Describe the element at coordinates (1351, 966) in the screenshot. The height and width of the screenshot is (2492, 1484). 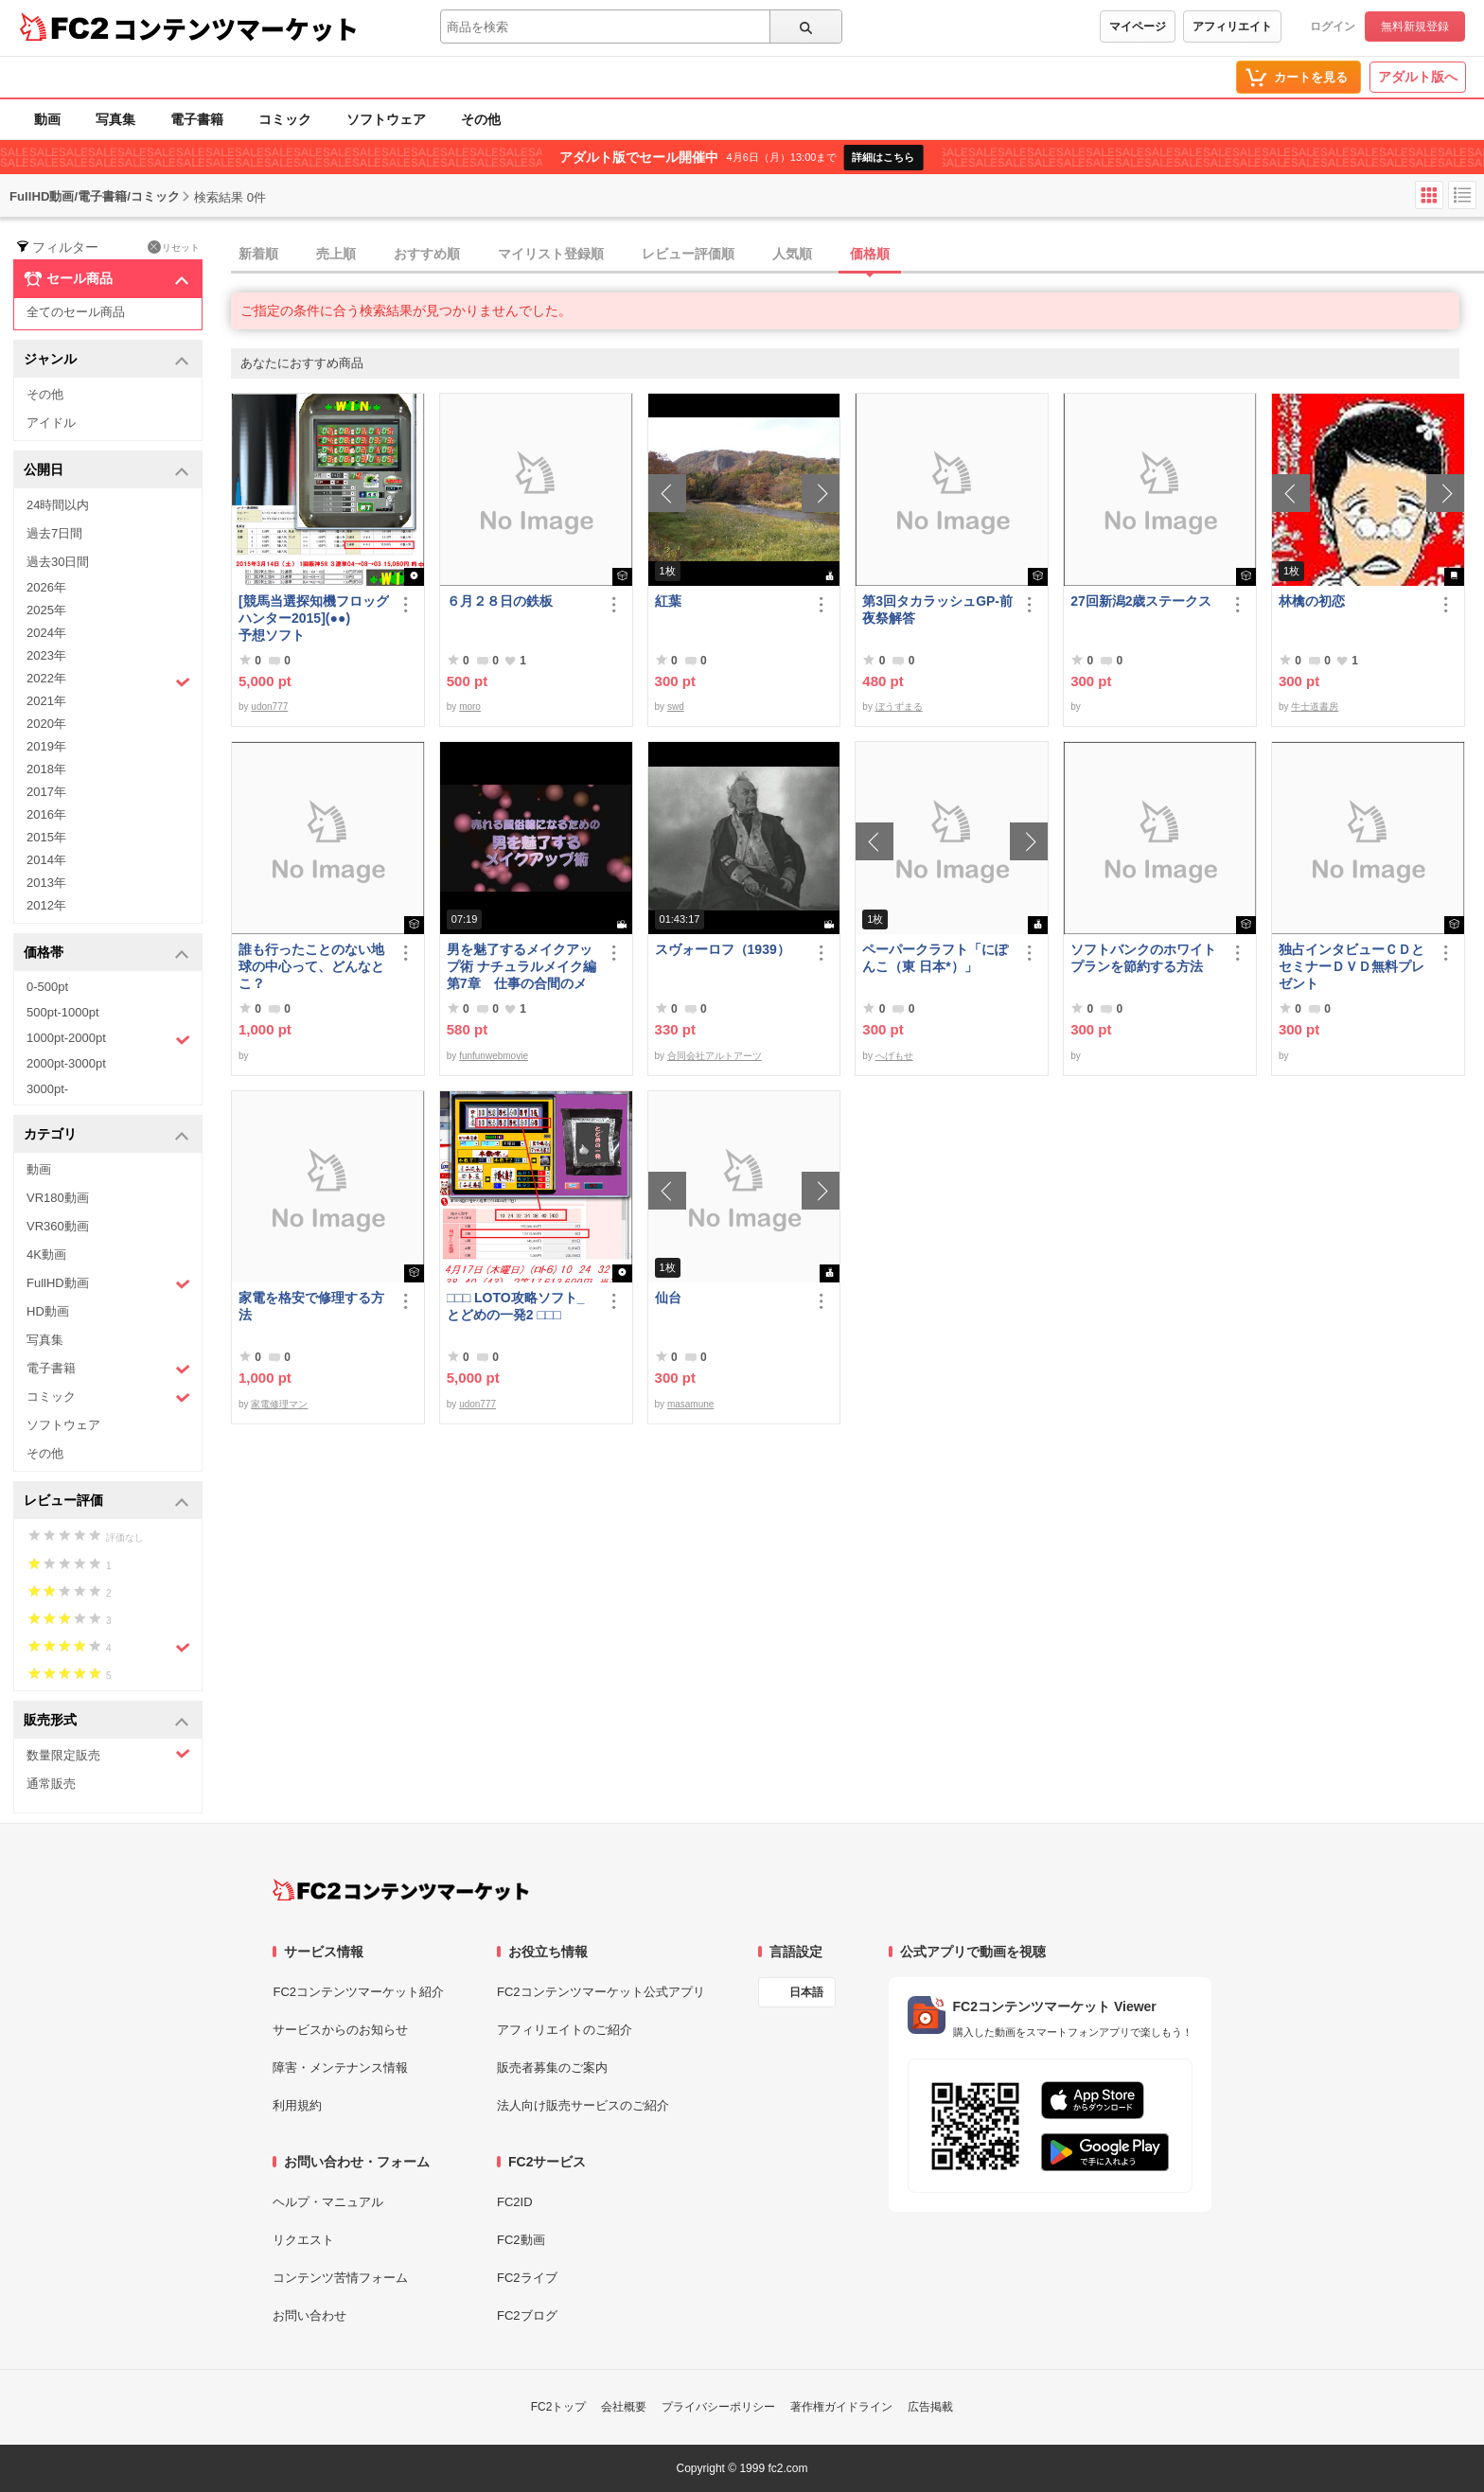
I see `独占インタビューＣＤとセミナーＤＶＤ無料プレゼント` at that location.